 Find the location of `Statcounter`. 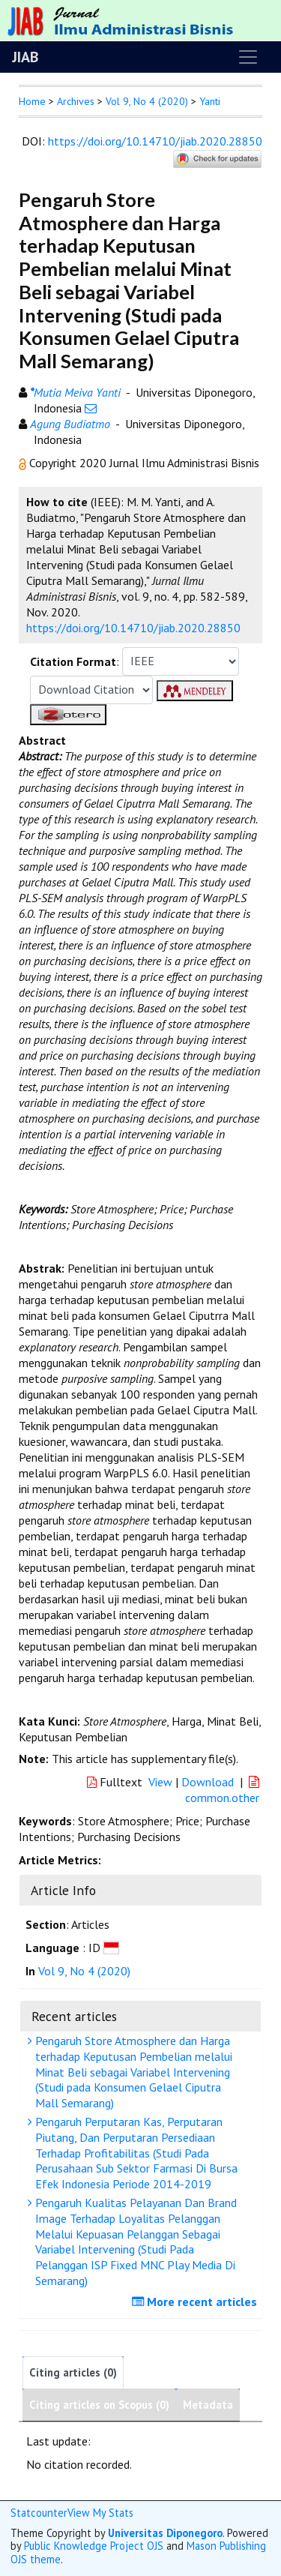

Statcounter is located at coordinates (38, 2513).